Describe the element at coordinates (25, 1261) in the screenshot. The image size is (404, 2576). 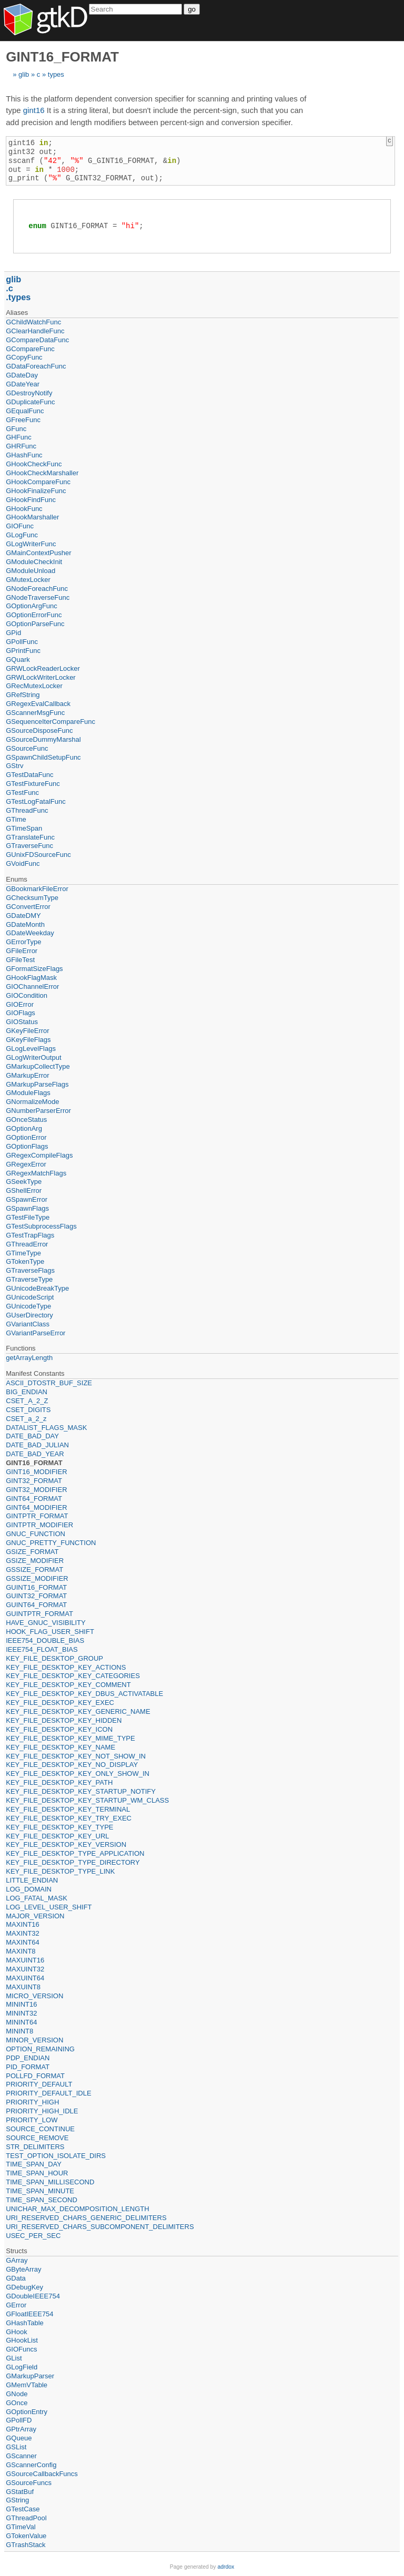
I see `GTokenType` at that location.